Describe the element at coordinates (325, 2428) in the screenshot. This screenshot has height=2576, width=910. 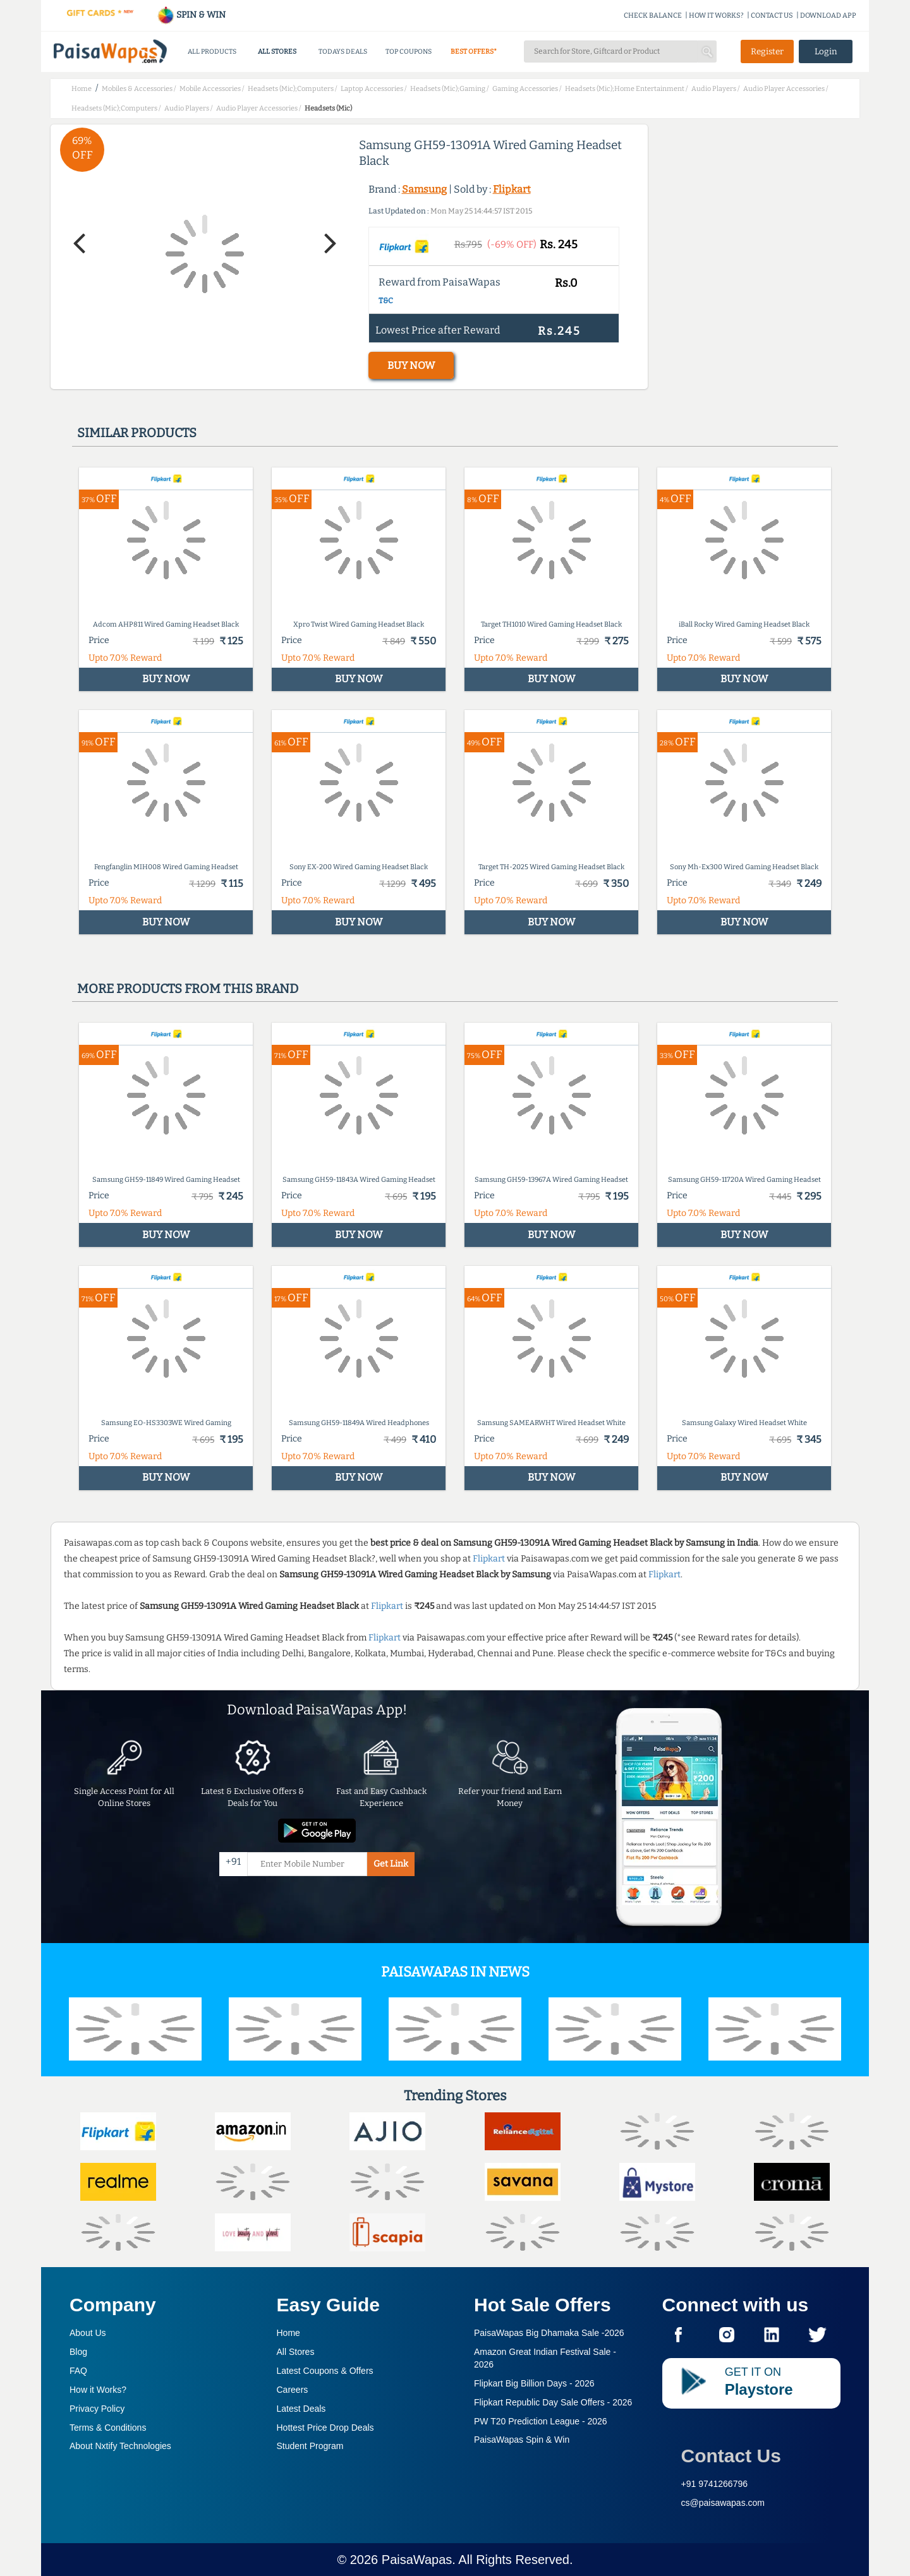
I see `Hottest Price Drop Deals` at that location.